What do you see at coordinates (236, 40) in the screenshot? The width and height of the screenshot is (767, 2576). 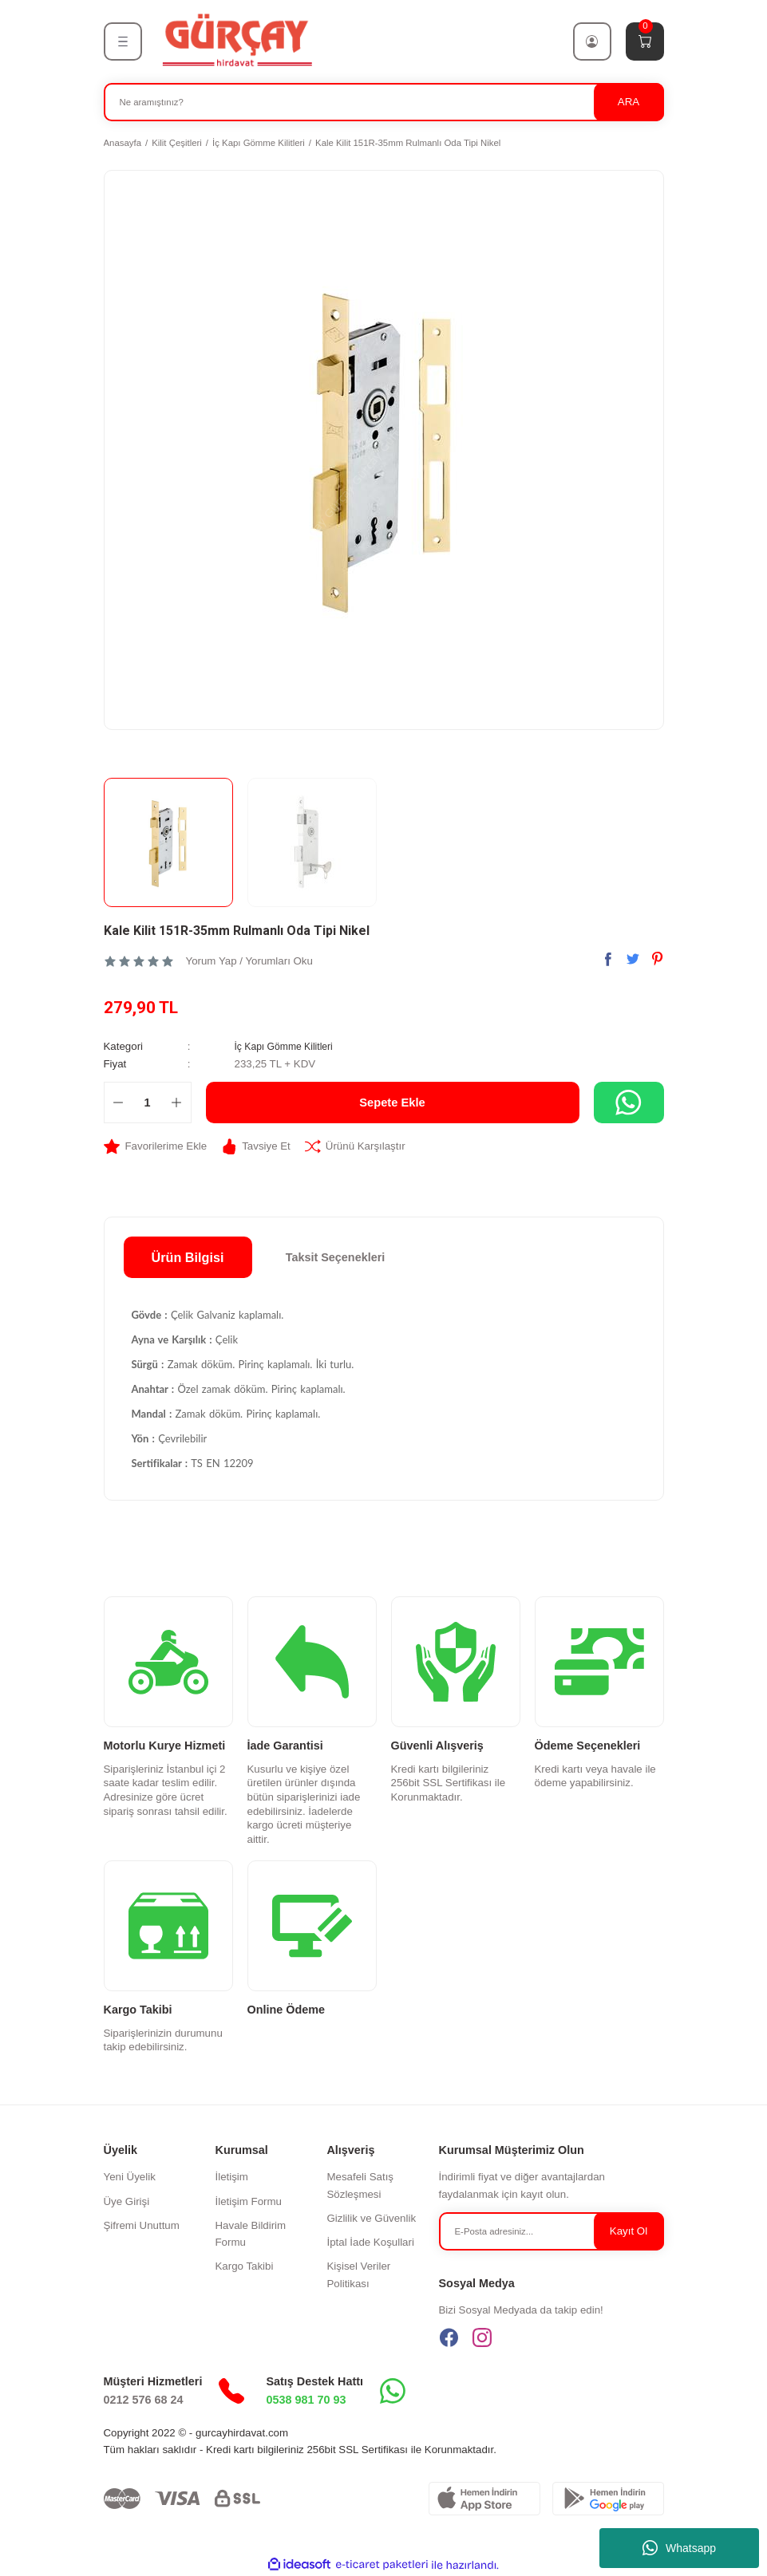 I see `[Logo]` at bounding box center [236, 40].